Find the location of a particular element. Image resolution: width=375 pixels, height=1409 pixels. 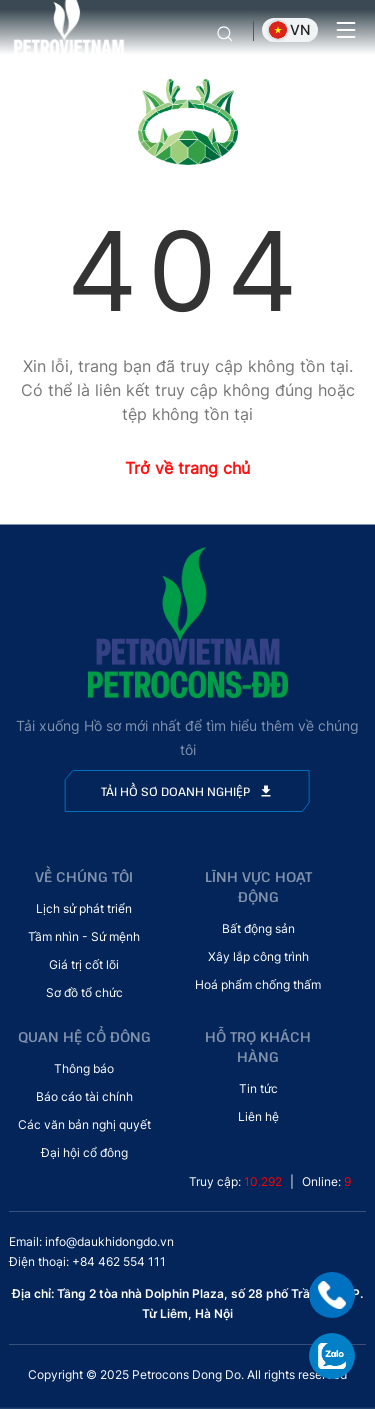

Báo cáo tài chính is located at coordinates (84, 1096).